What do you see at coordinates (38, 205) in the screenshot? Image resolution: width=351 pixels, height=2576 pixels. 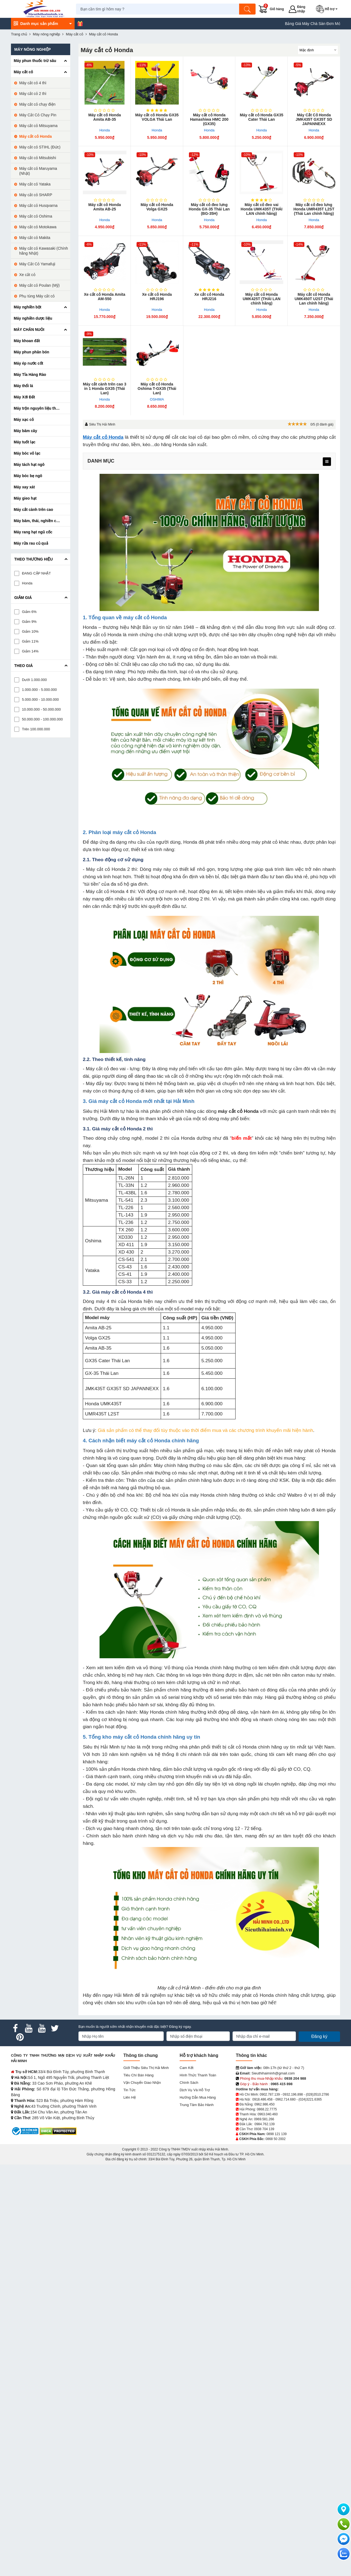 I see `Máy cắt cỏ Husqvarna` at bounding box center [38, 205].